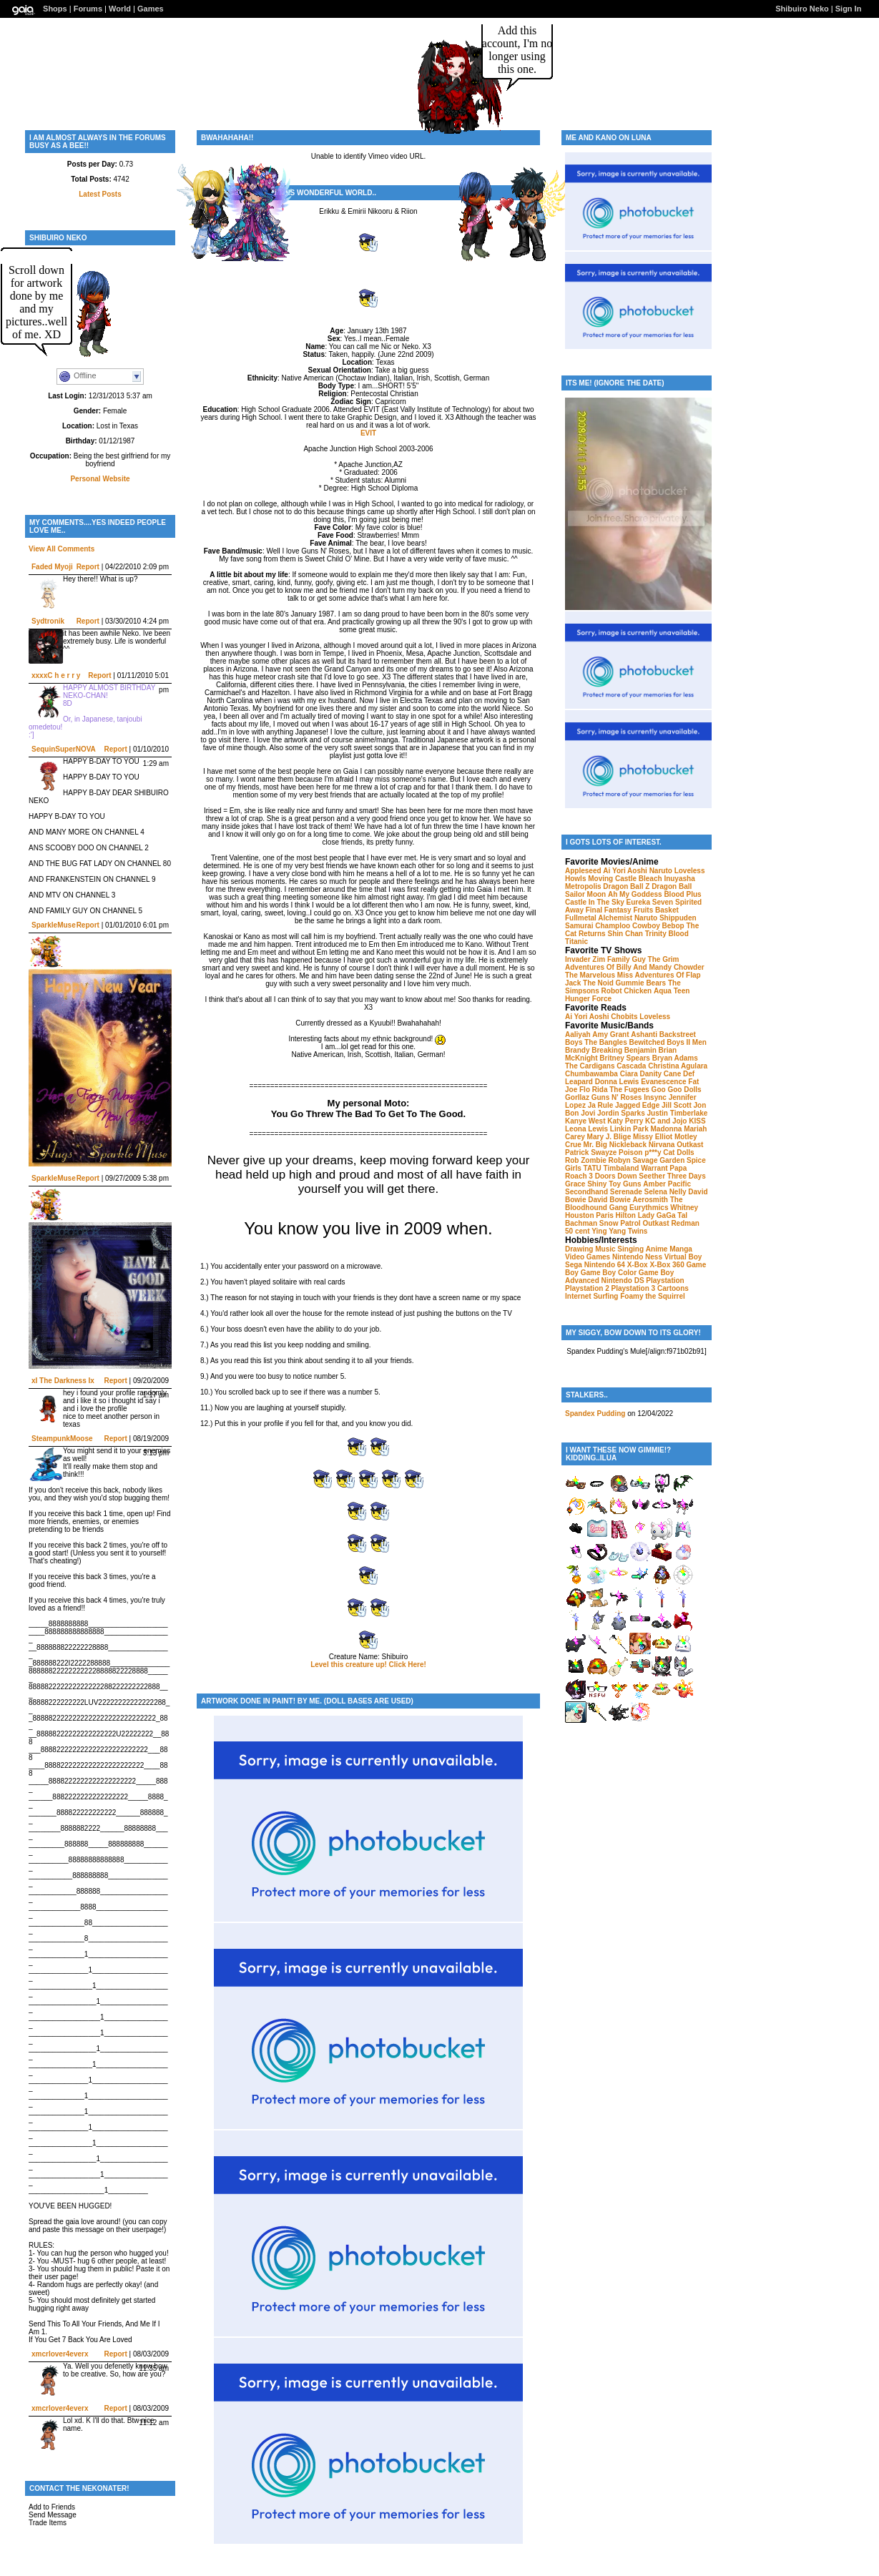 This screenshot has height=2576, width=879. I want to click on Amber Pacific, so click(667, 1184).